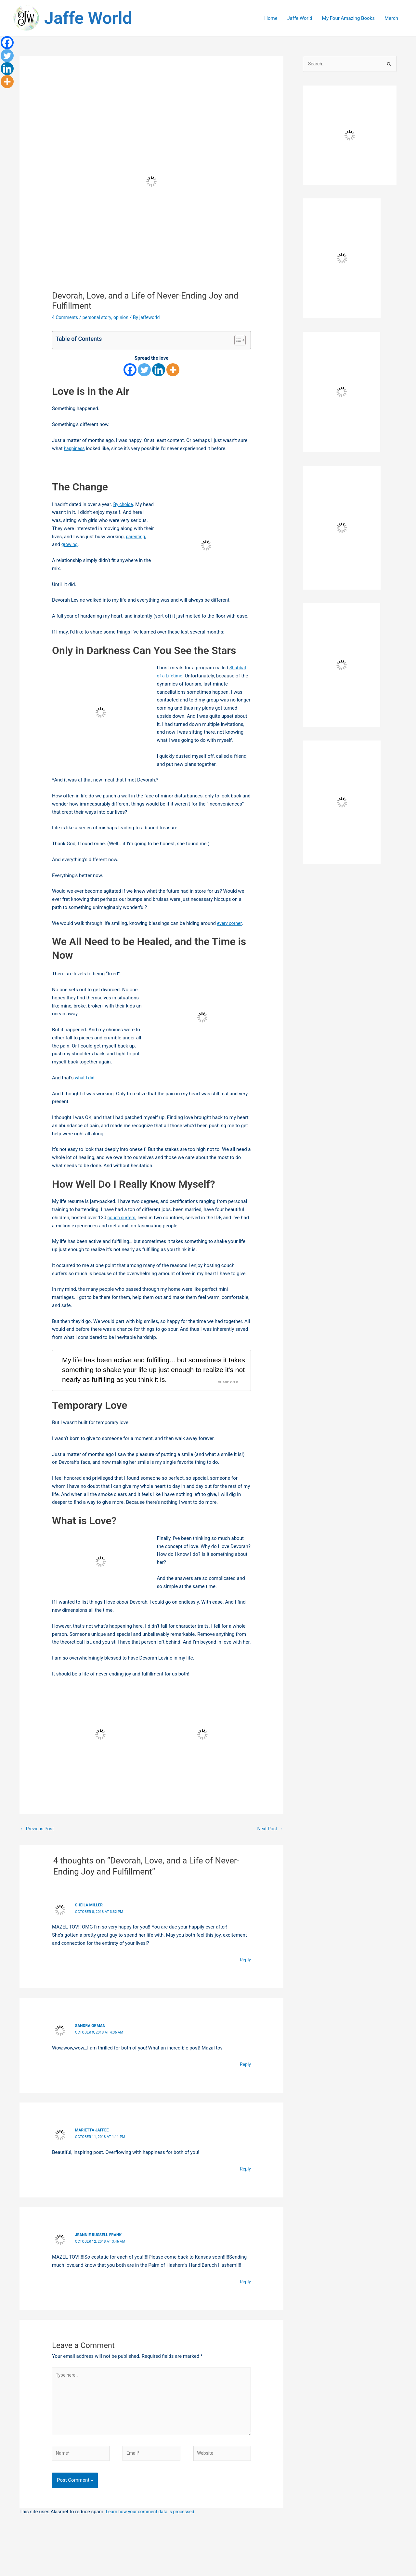 The image size is (416, 2576). Describe the element at coordinates (123, 504) in the screenshot. I see `By choice` at that location.